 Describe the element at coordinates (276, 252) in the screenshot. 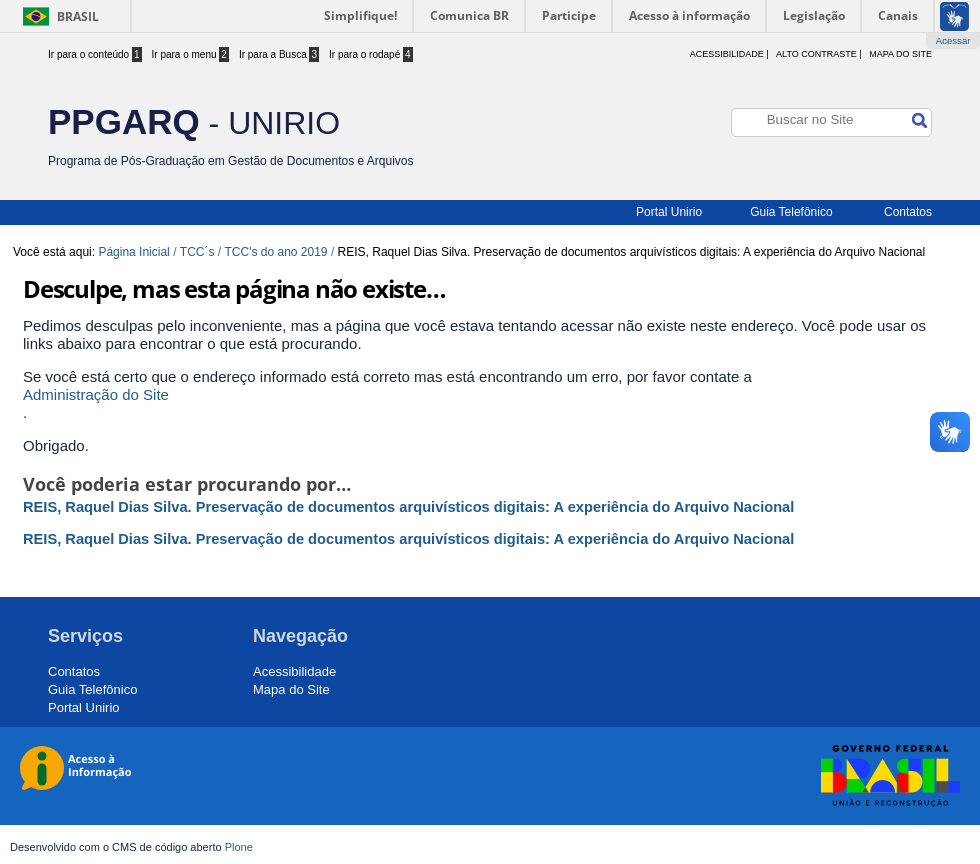

I see `TCC's do ano 2019` at that location.